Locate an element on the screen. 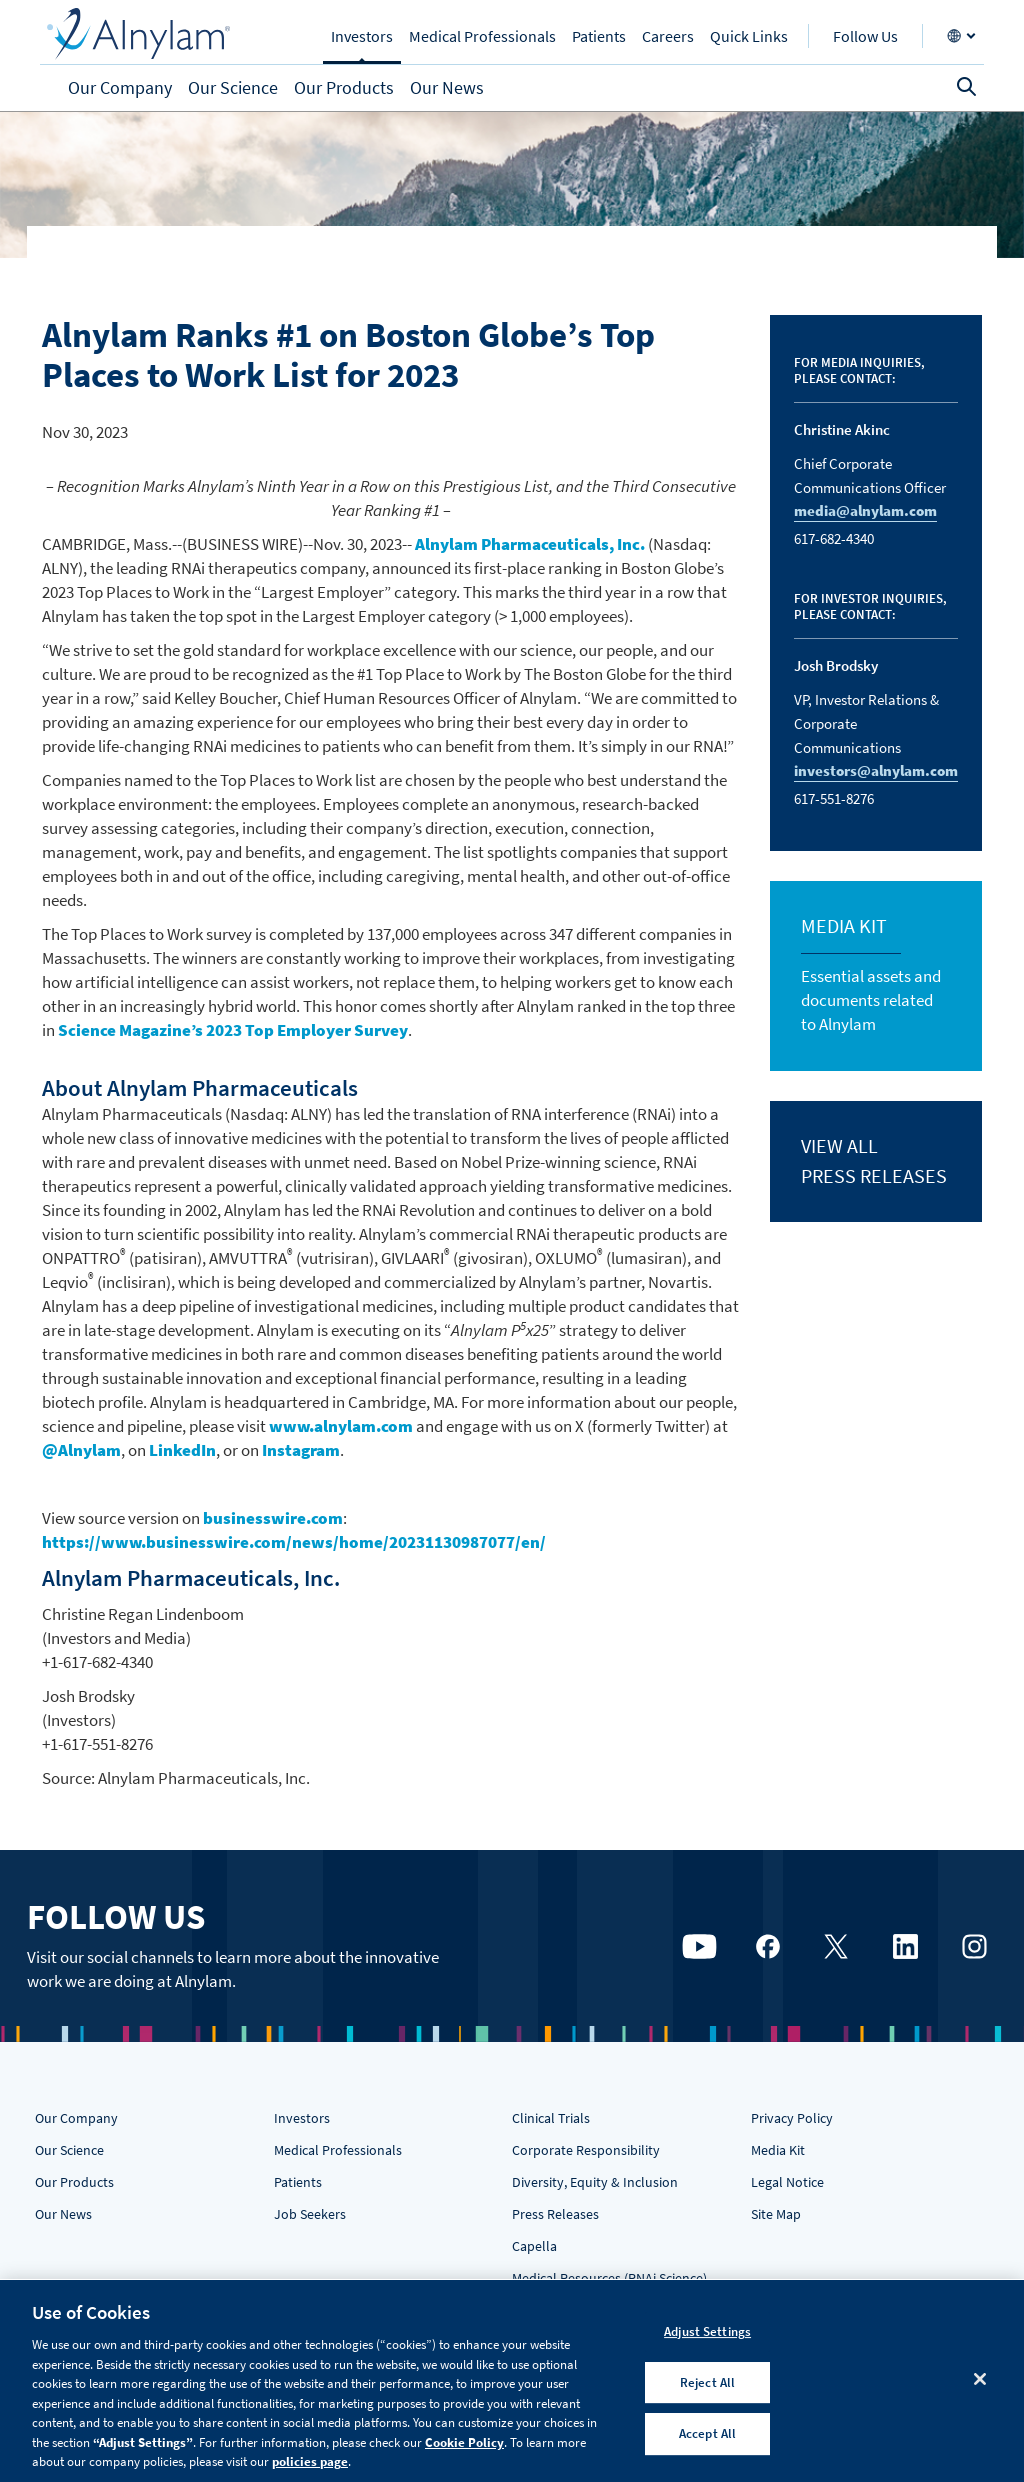 This screenshot has height=2482, width=1024. [Close] is located at coordinates (980, 2379).